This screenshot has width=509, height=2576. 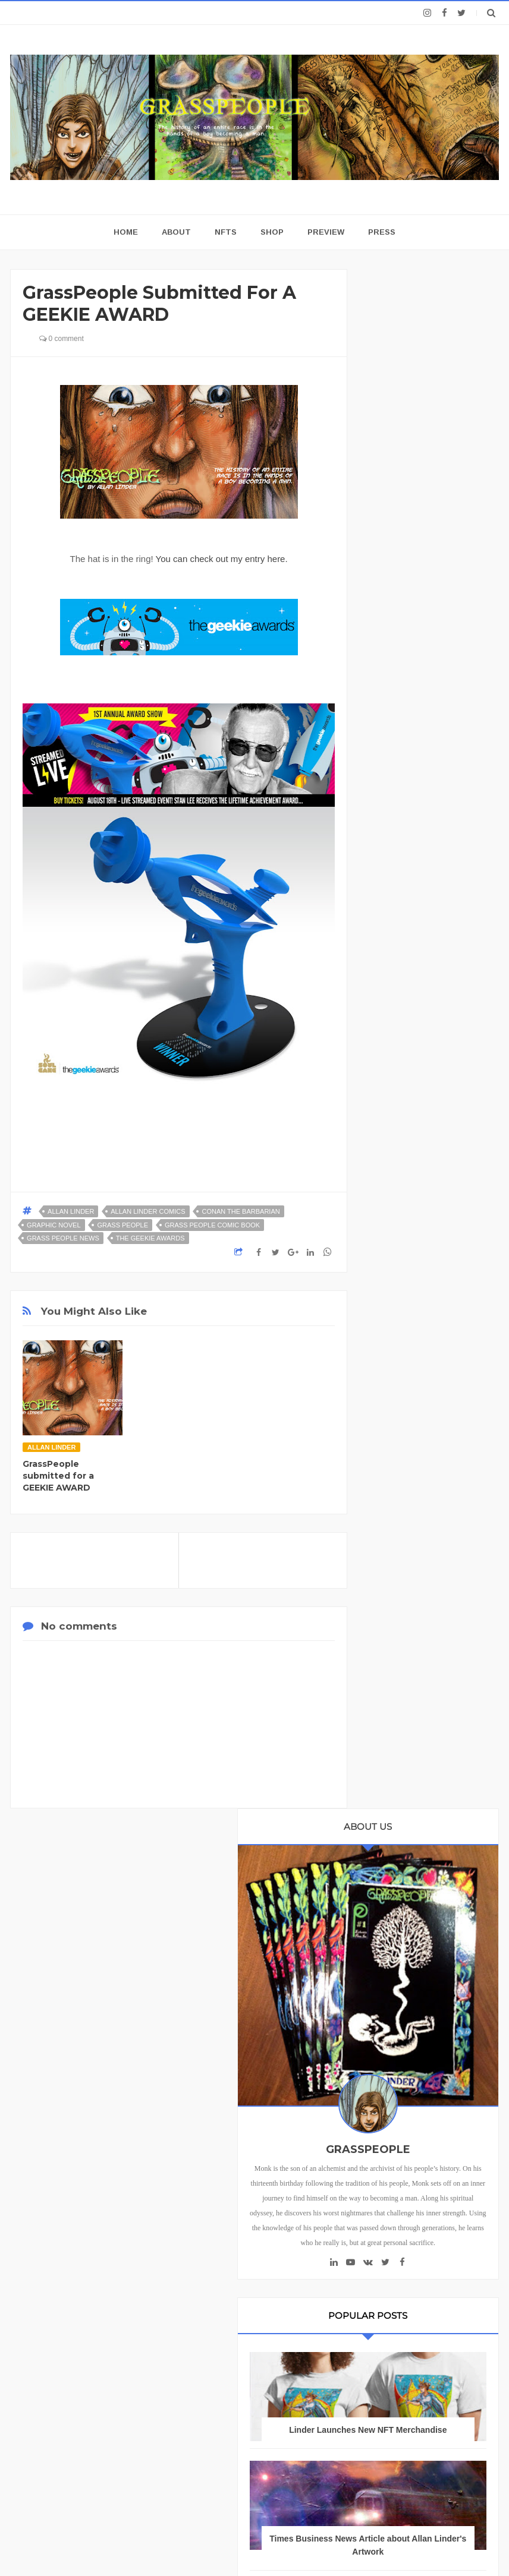 What do you see at coordinates (411, 1746) in the screenshot?
I see `Fantasy Comic book` at bounding box center [411, 1746].